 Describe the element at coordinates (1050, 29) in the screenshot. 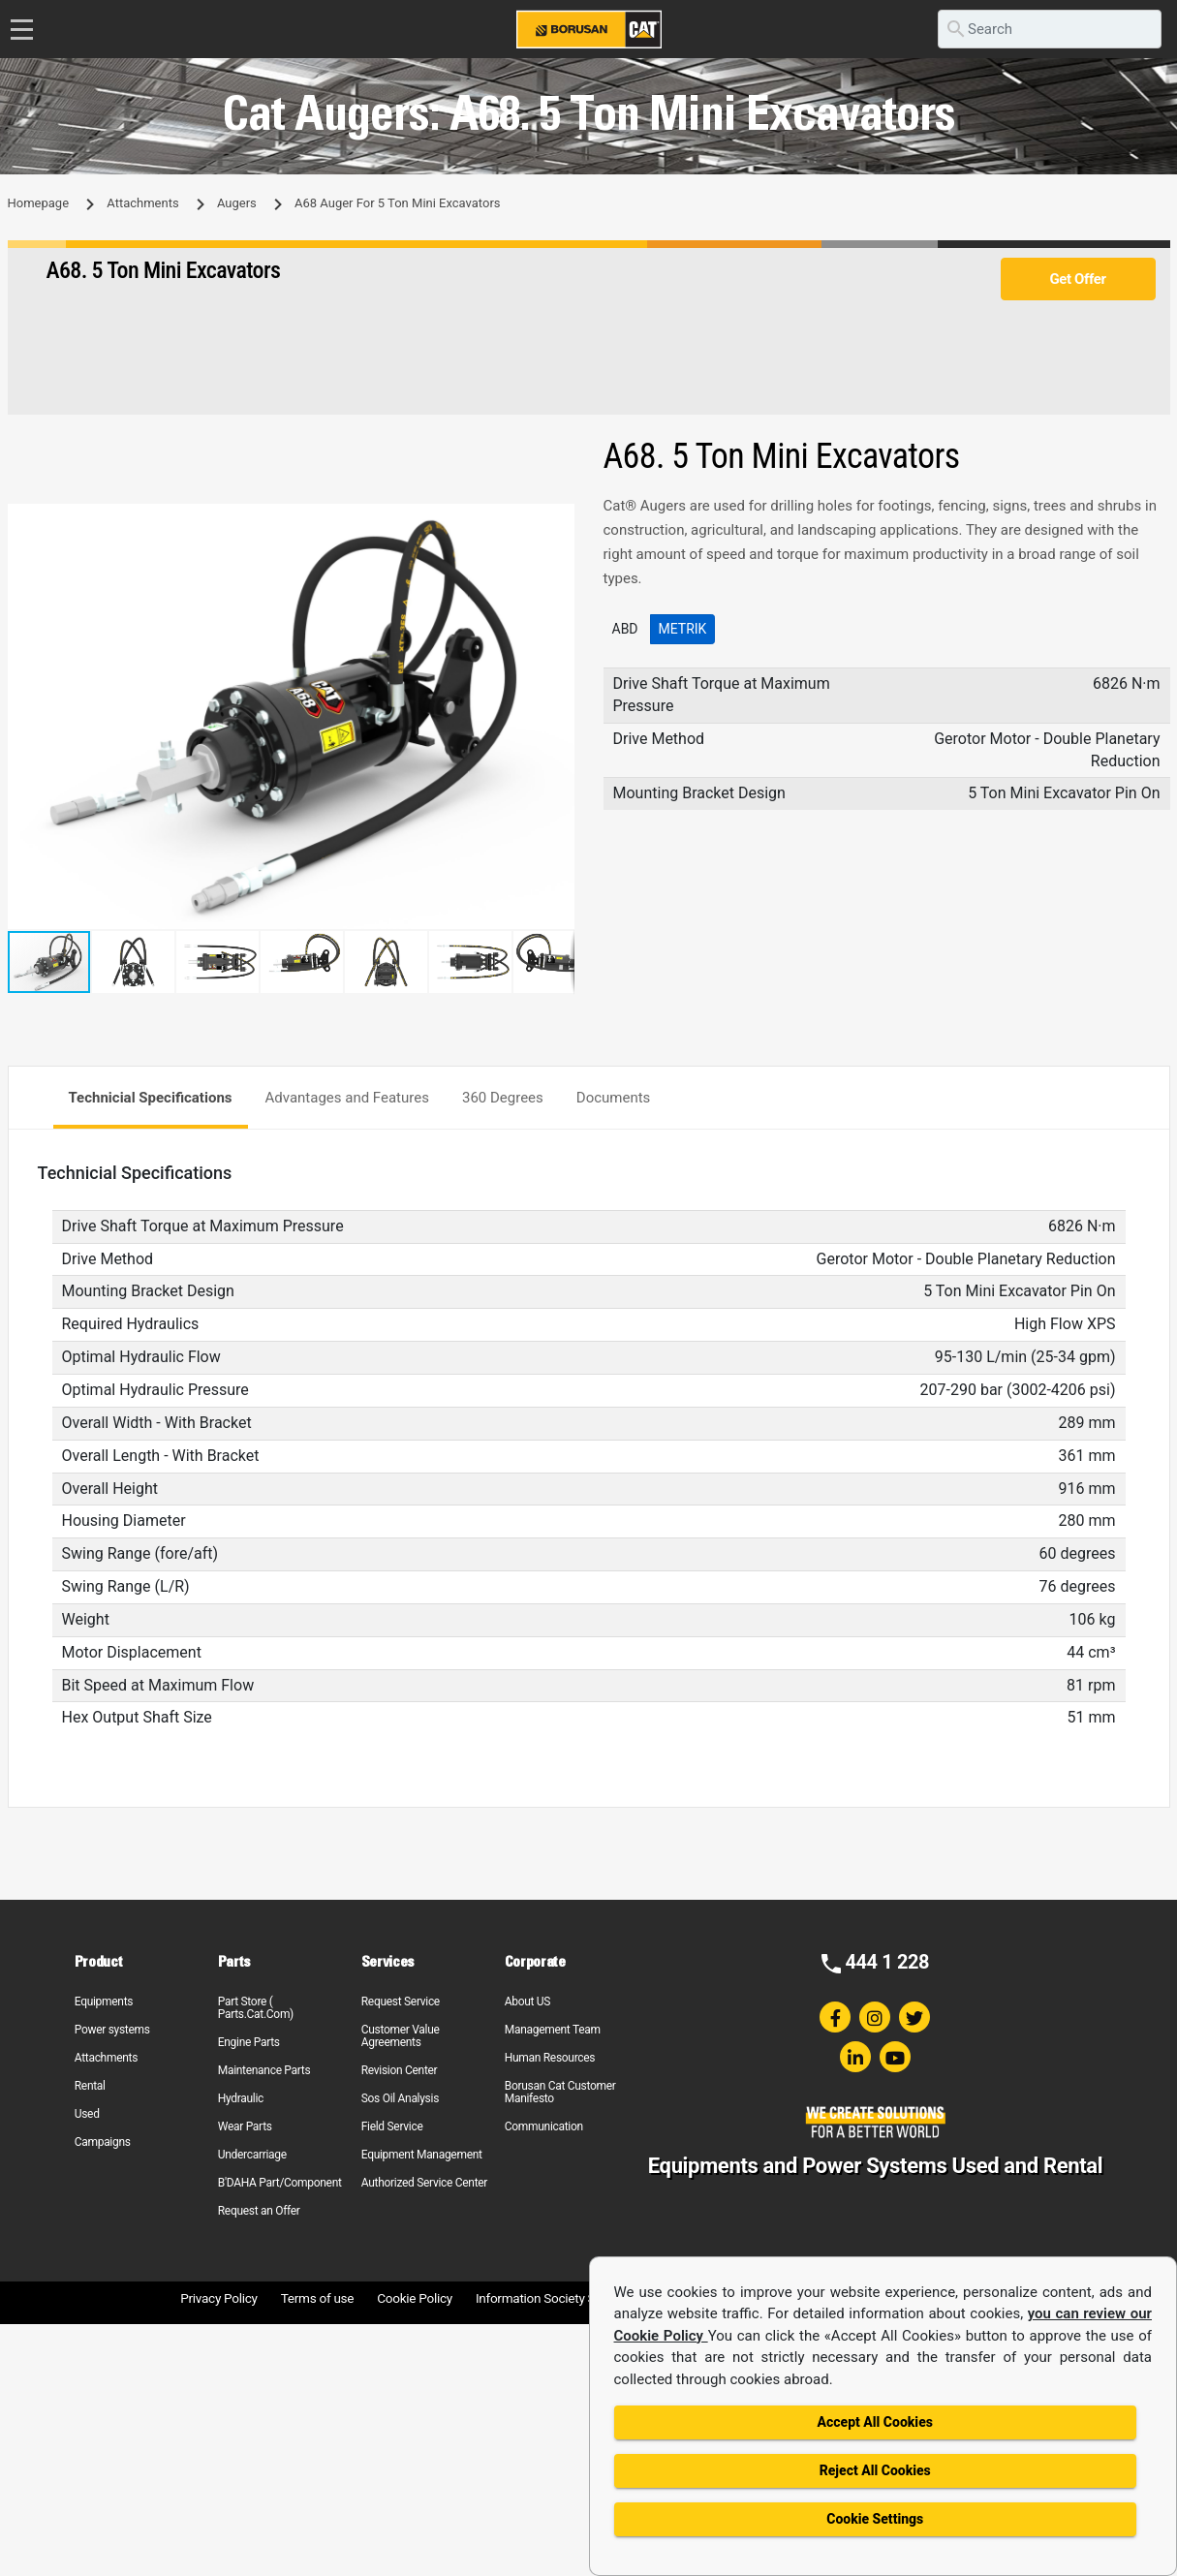

I see `[search]` at that location.